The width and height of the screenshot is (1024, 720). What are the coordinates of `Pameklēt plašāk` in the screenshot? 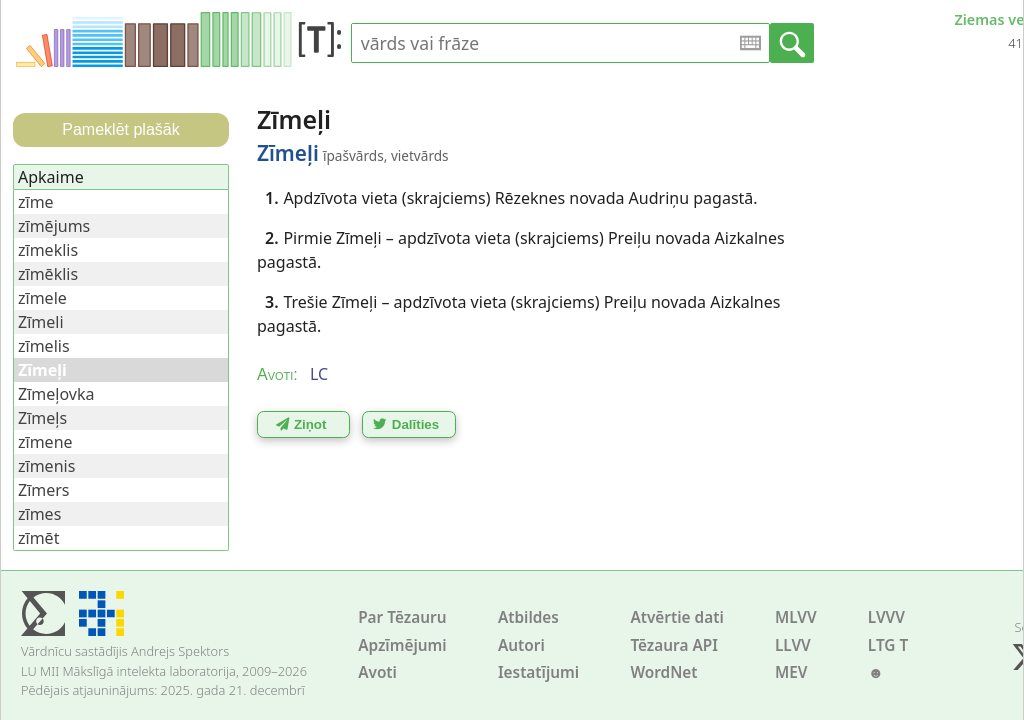 It's located at (120, 129).